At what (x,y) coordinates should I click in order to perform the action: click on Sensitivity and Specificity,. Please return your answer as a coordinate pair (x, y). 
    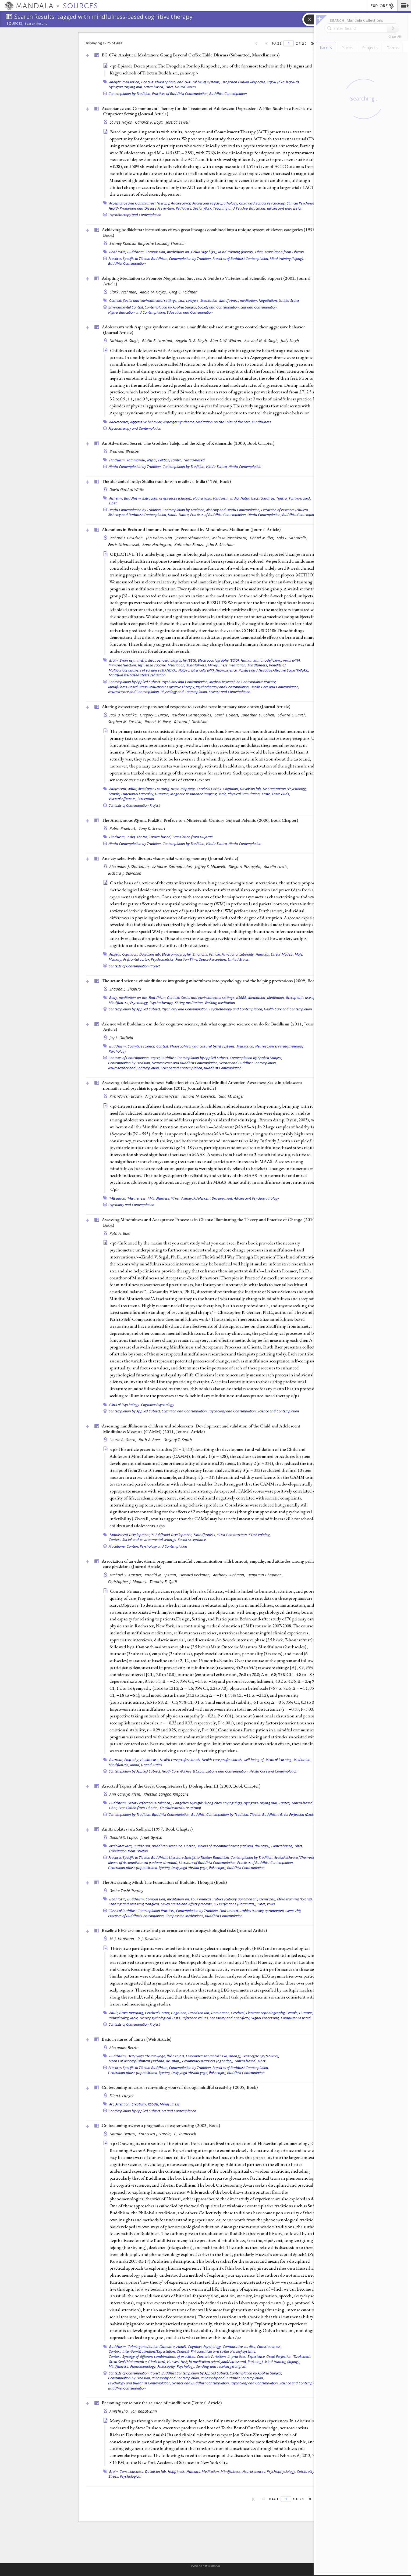
    Looking at the image, I should click on (230, 2017).